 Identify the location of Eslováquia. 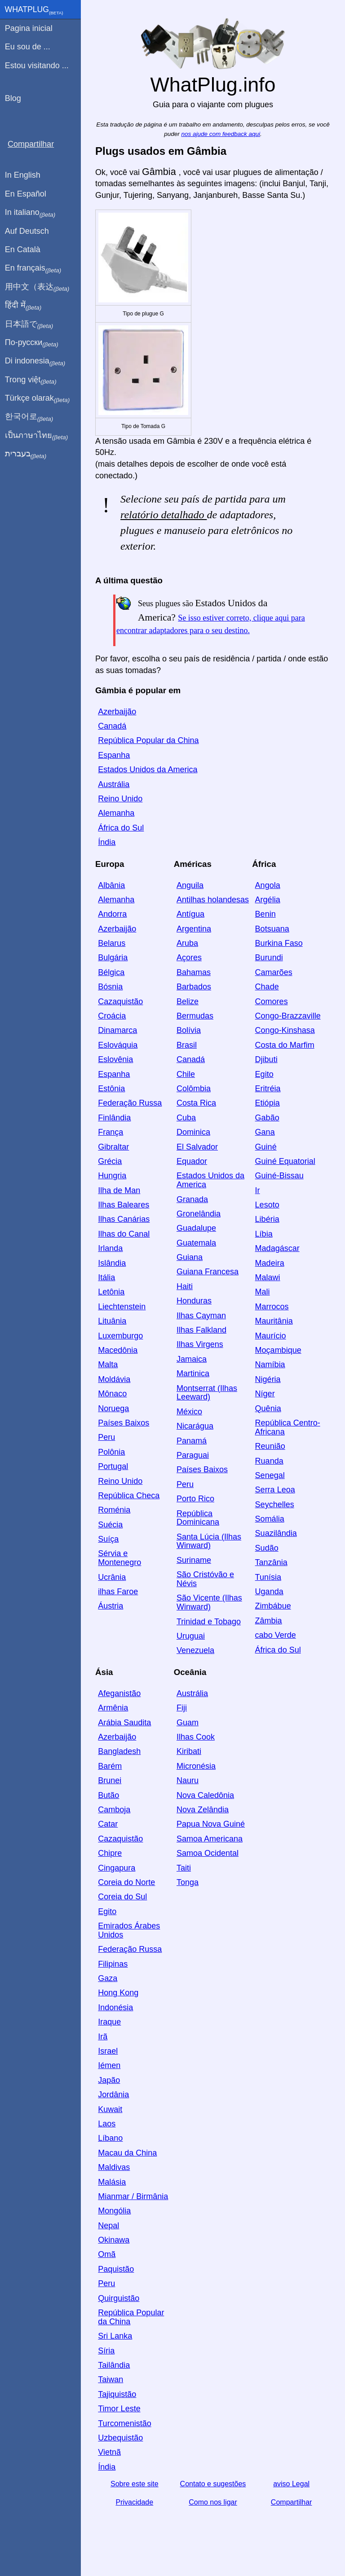
(117, 1045).